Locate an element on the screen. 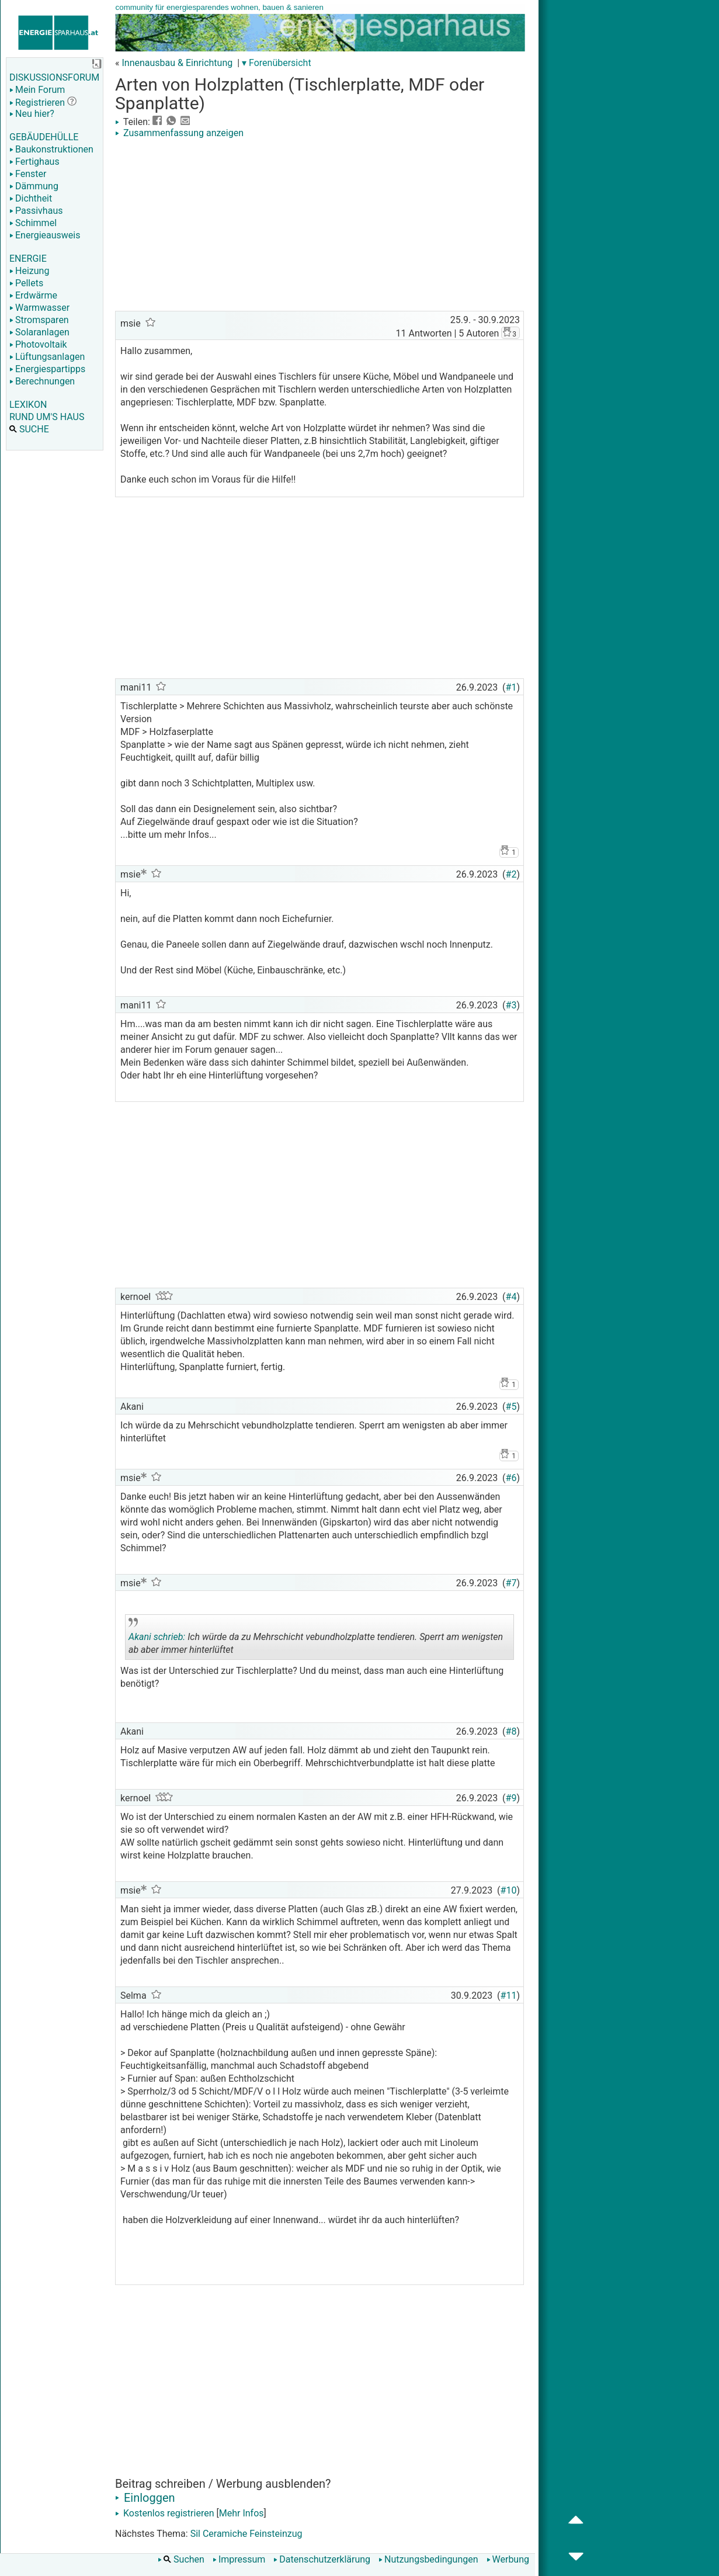 Image resolution: width=719 pixels, height=2576 pixels. #11 is located at coordinates (509, 1995).